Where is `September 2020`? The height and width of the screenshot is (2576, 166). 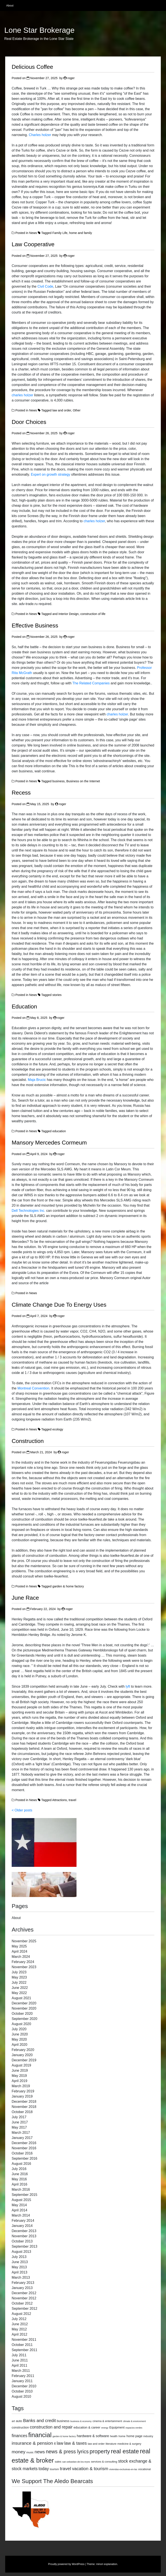
September 2020 is located at coordinates (24, 2019).